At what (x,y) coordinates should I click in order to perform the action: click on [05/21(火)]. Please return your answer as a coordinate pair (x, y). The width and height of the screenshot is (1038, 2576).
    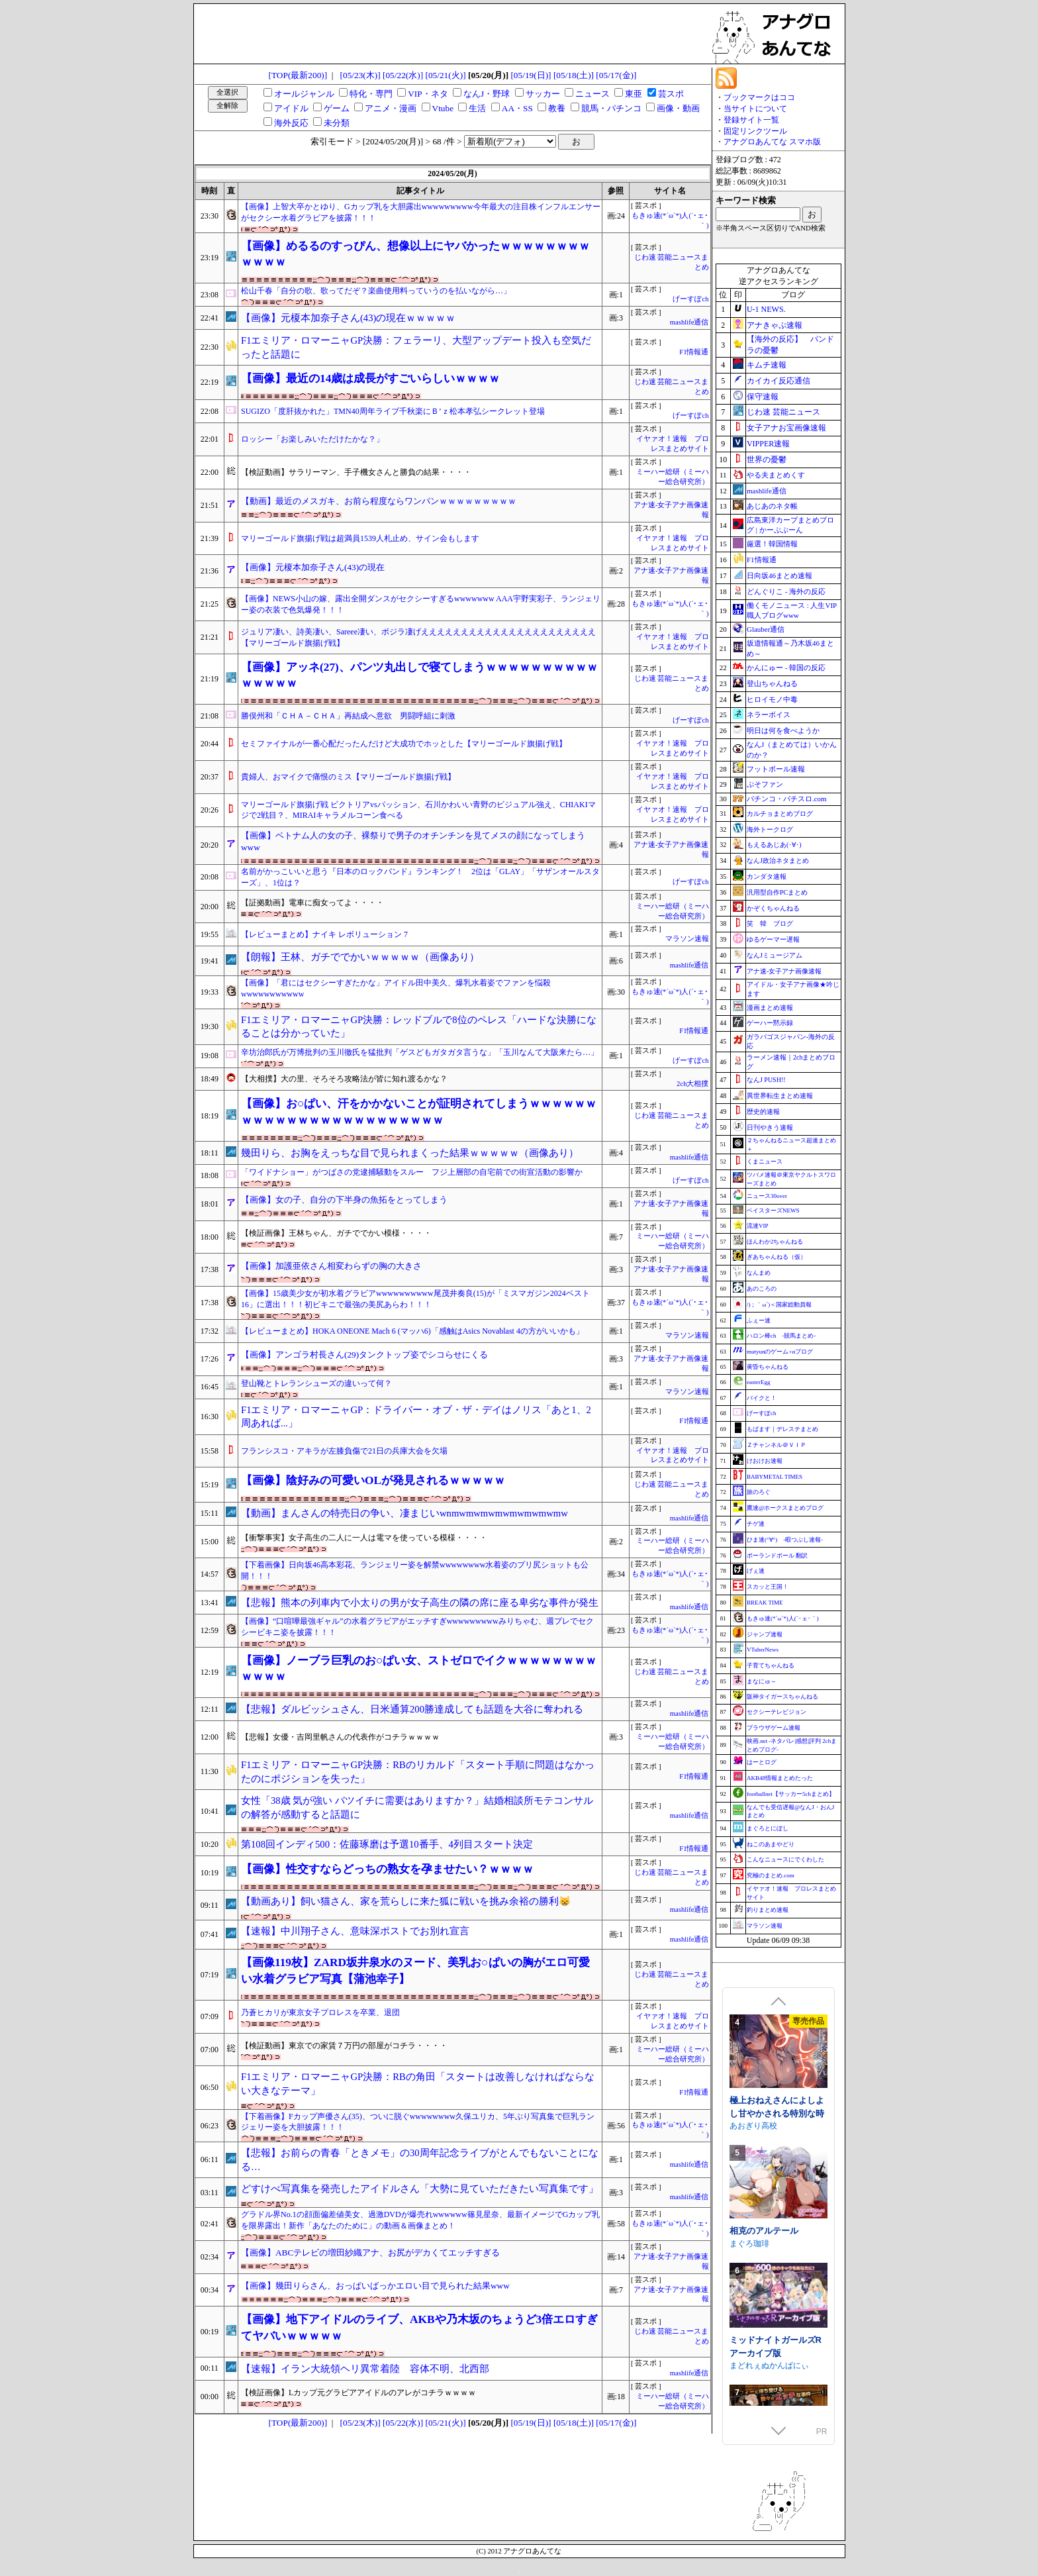
    Looking at the image, I should click on (445, 75).